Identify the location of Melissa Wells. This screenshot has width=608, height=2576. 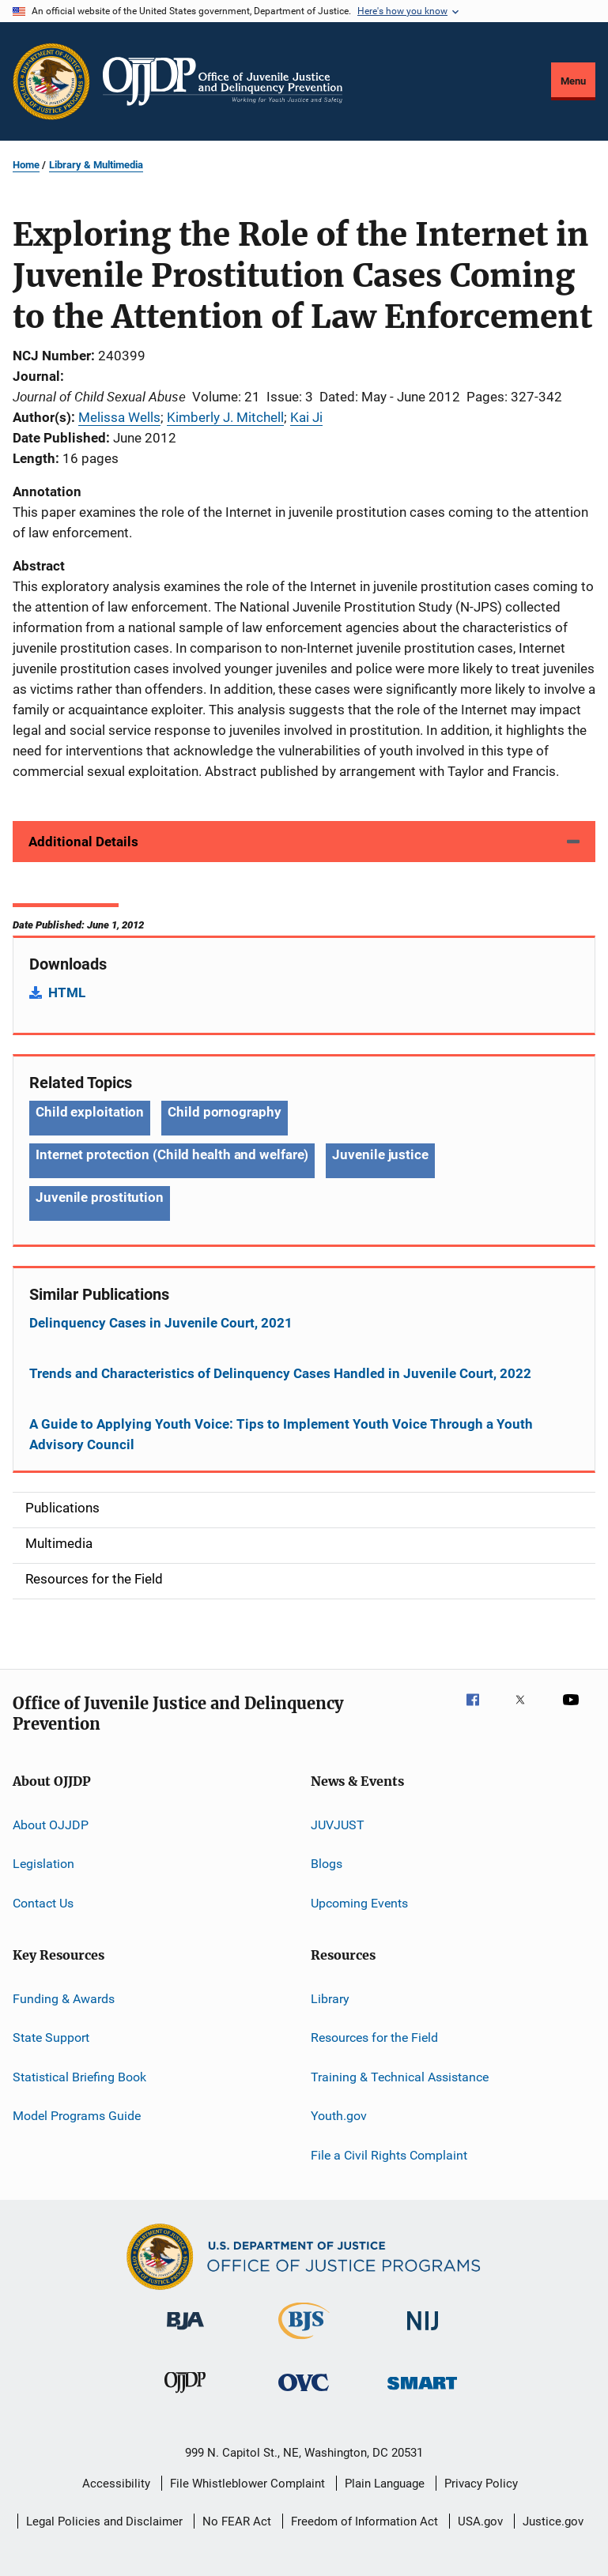
(119, 417).